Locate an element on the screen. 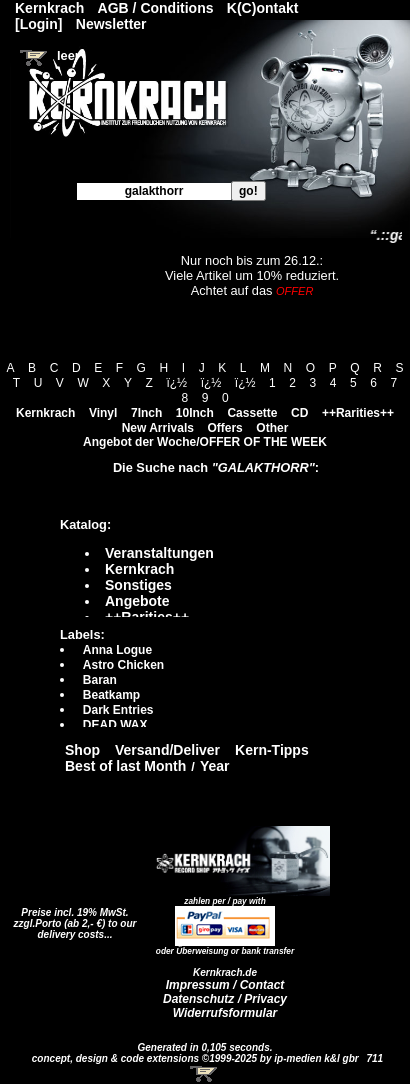 The height and width of the screenshot is (1084, 410). Anna Logue is located at coordinates (117, 650).